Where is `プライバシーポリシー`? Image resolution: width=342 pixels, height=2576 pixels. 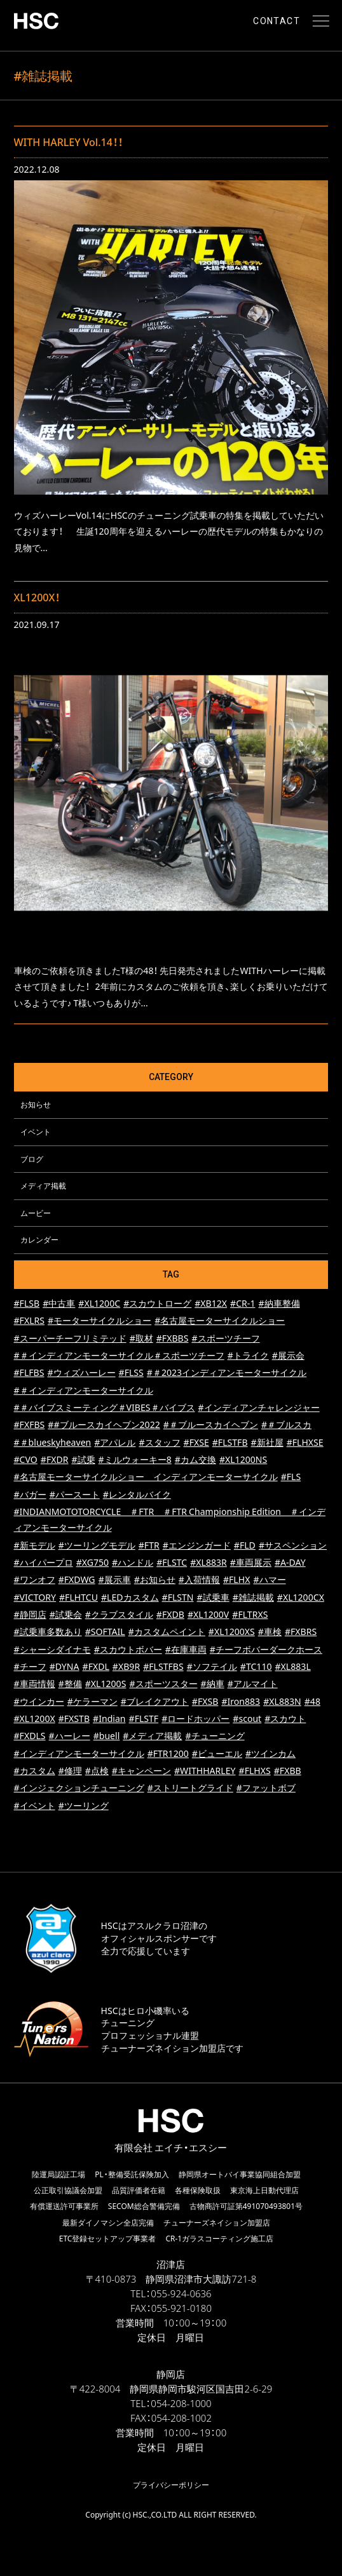 プライバシーポリシー is located at coordinates (171, 2484).